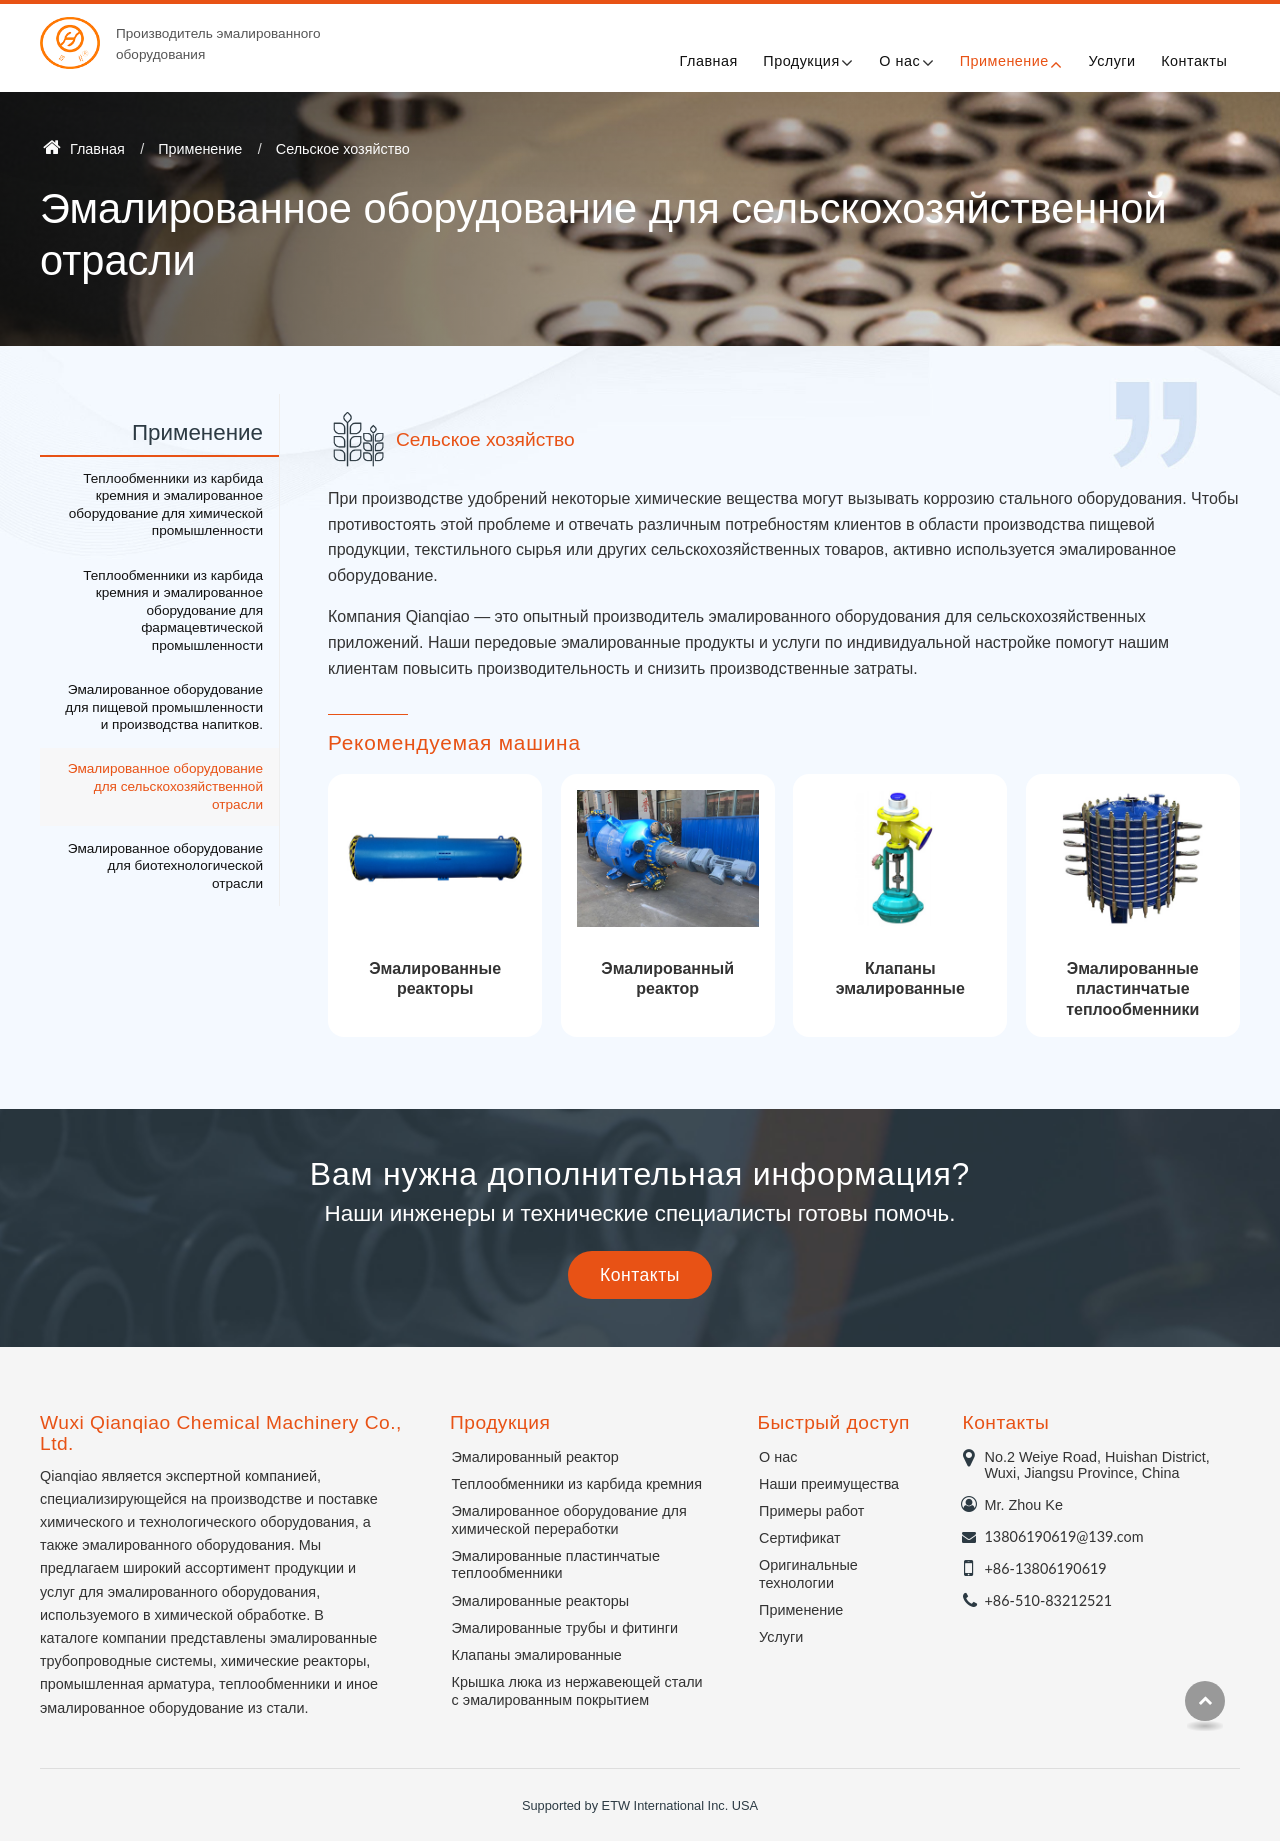  Describe the element at coordinates (569, 1520) in the screenshot. I see `Эмалированное оборудование для химической переработки` at that location.